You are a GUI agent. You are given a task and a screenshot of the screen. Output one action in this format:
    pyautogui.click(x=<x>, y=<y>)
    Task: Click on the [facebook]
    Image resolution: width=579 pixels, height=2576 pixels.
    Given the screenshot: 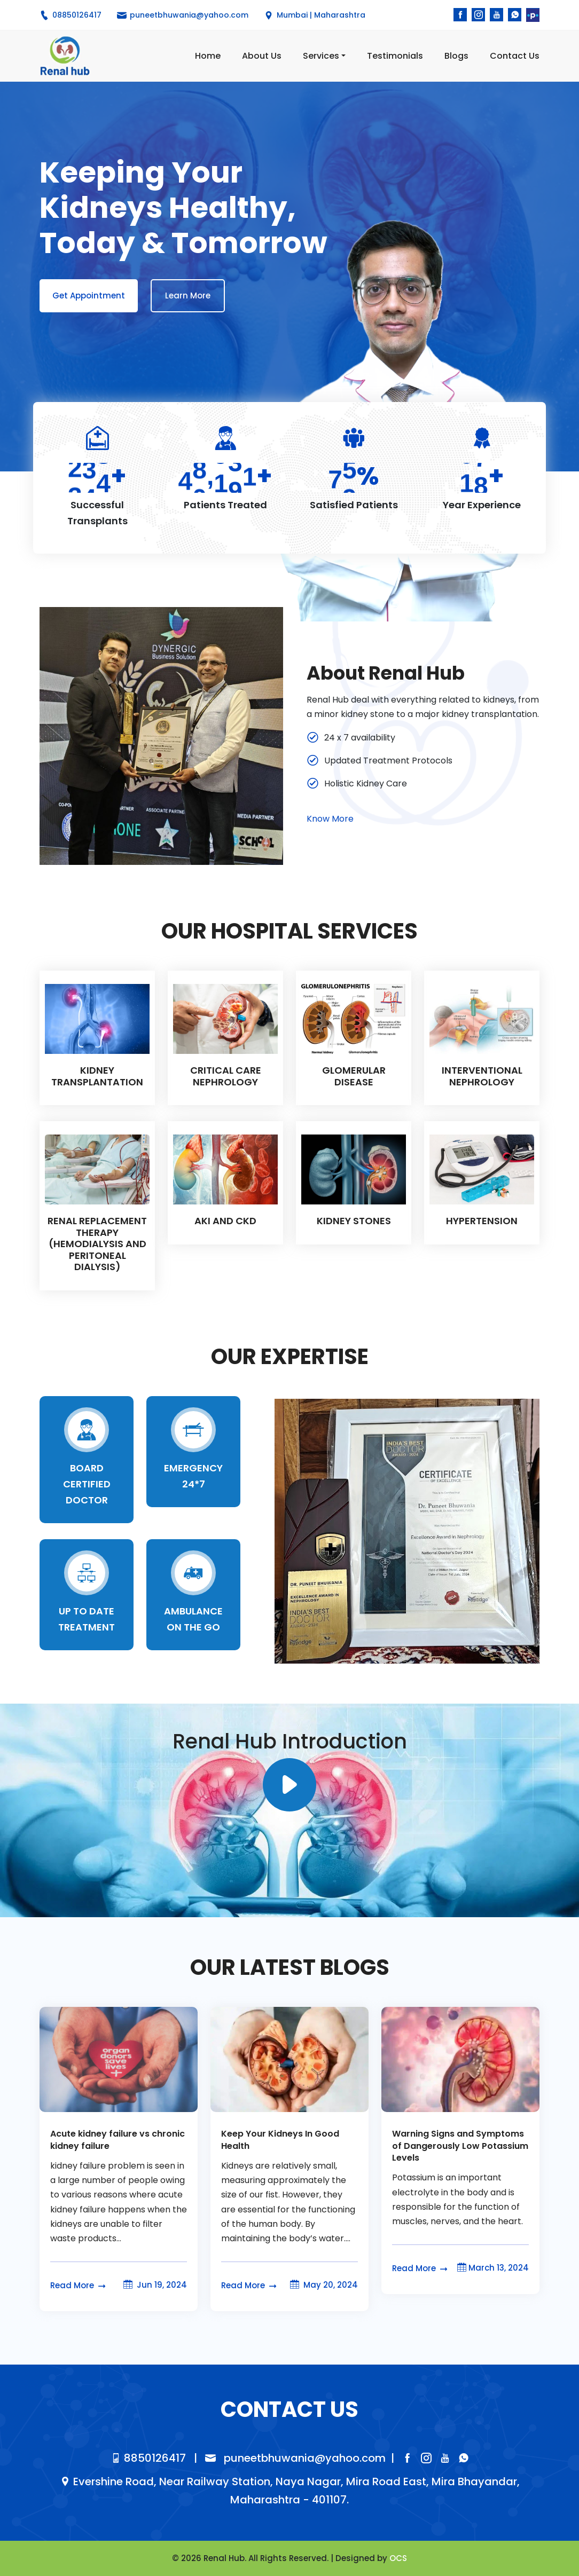 What is the action you would take?
    pyautogui.click(x=460, y=14)
    